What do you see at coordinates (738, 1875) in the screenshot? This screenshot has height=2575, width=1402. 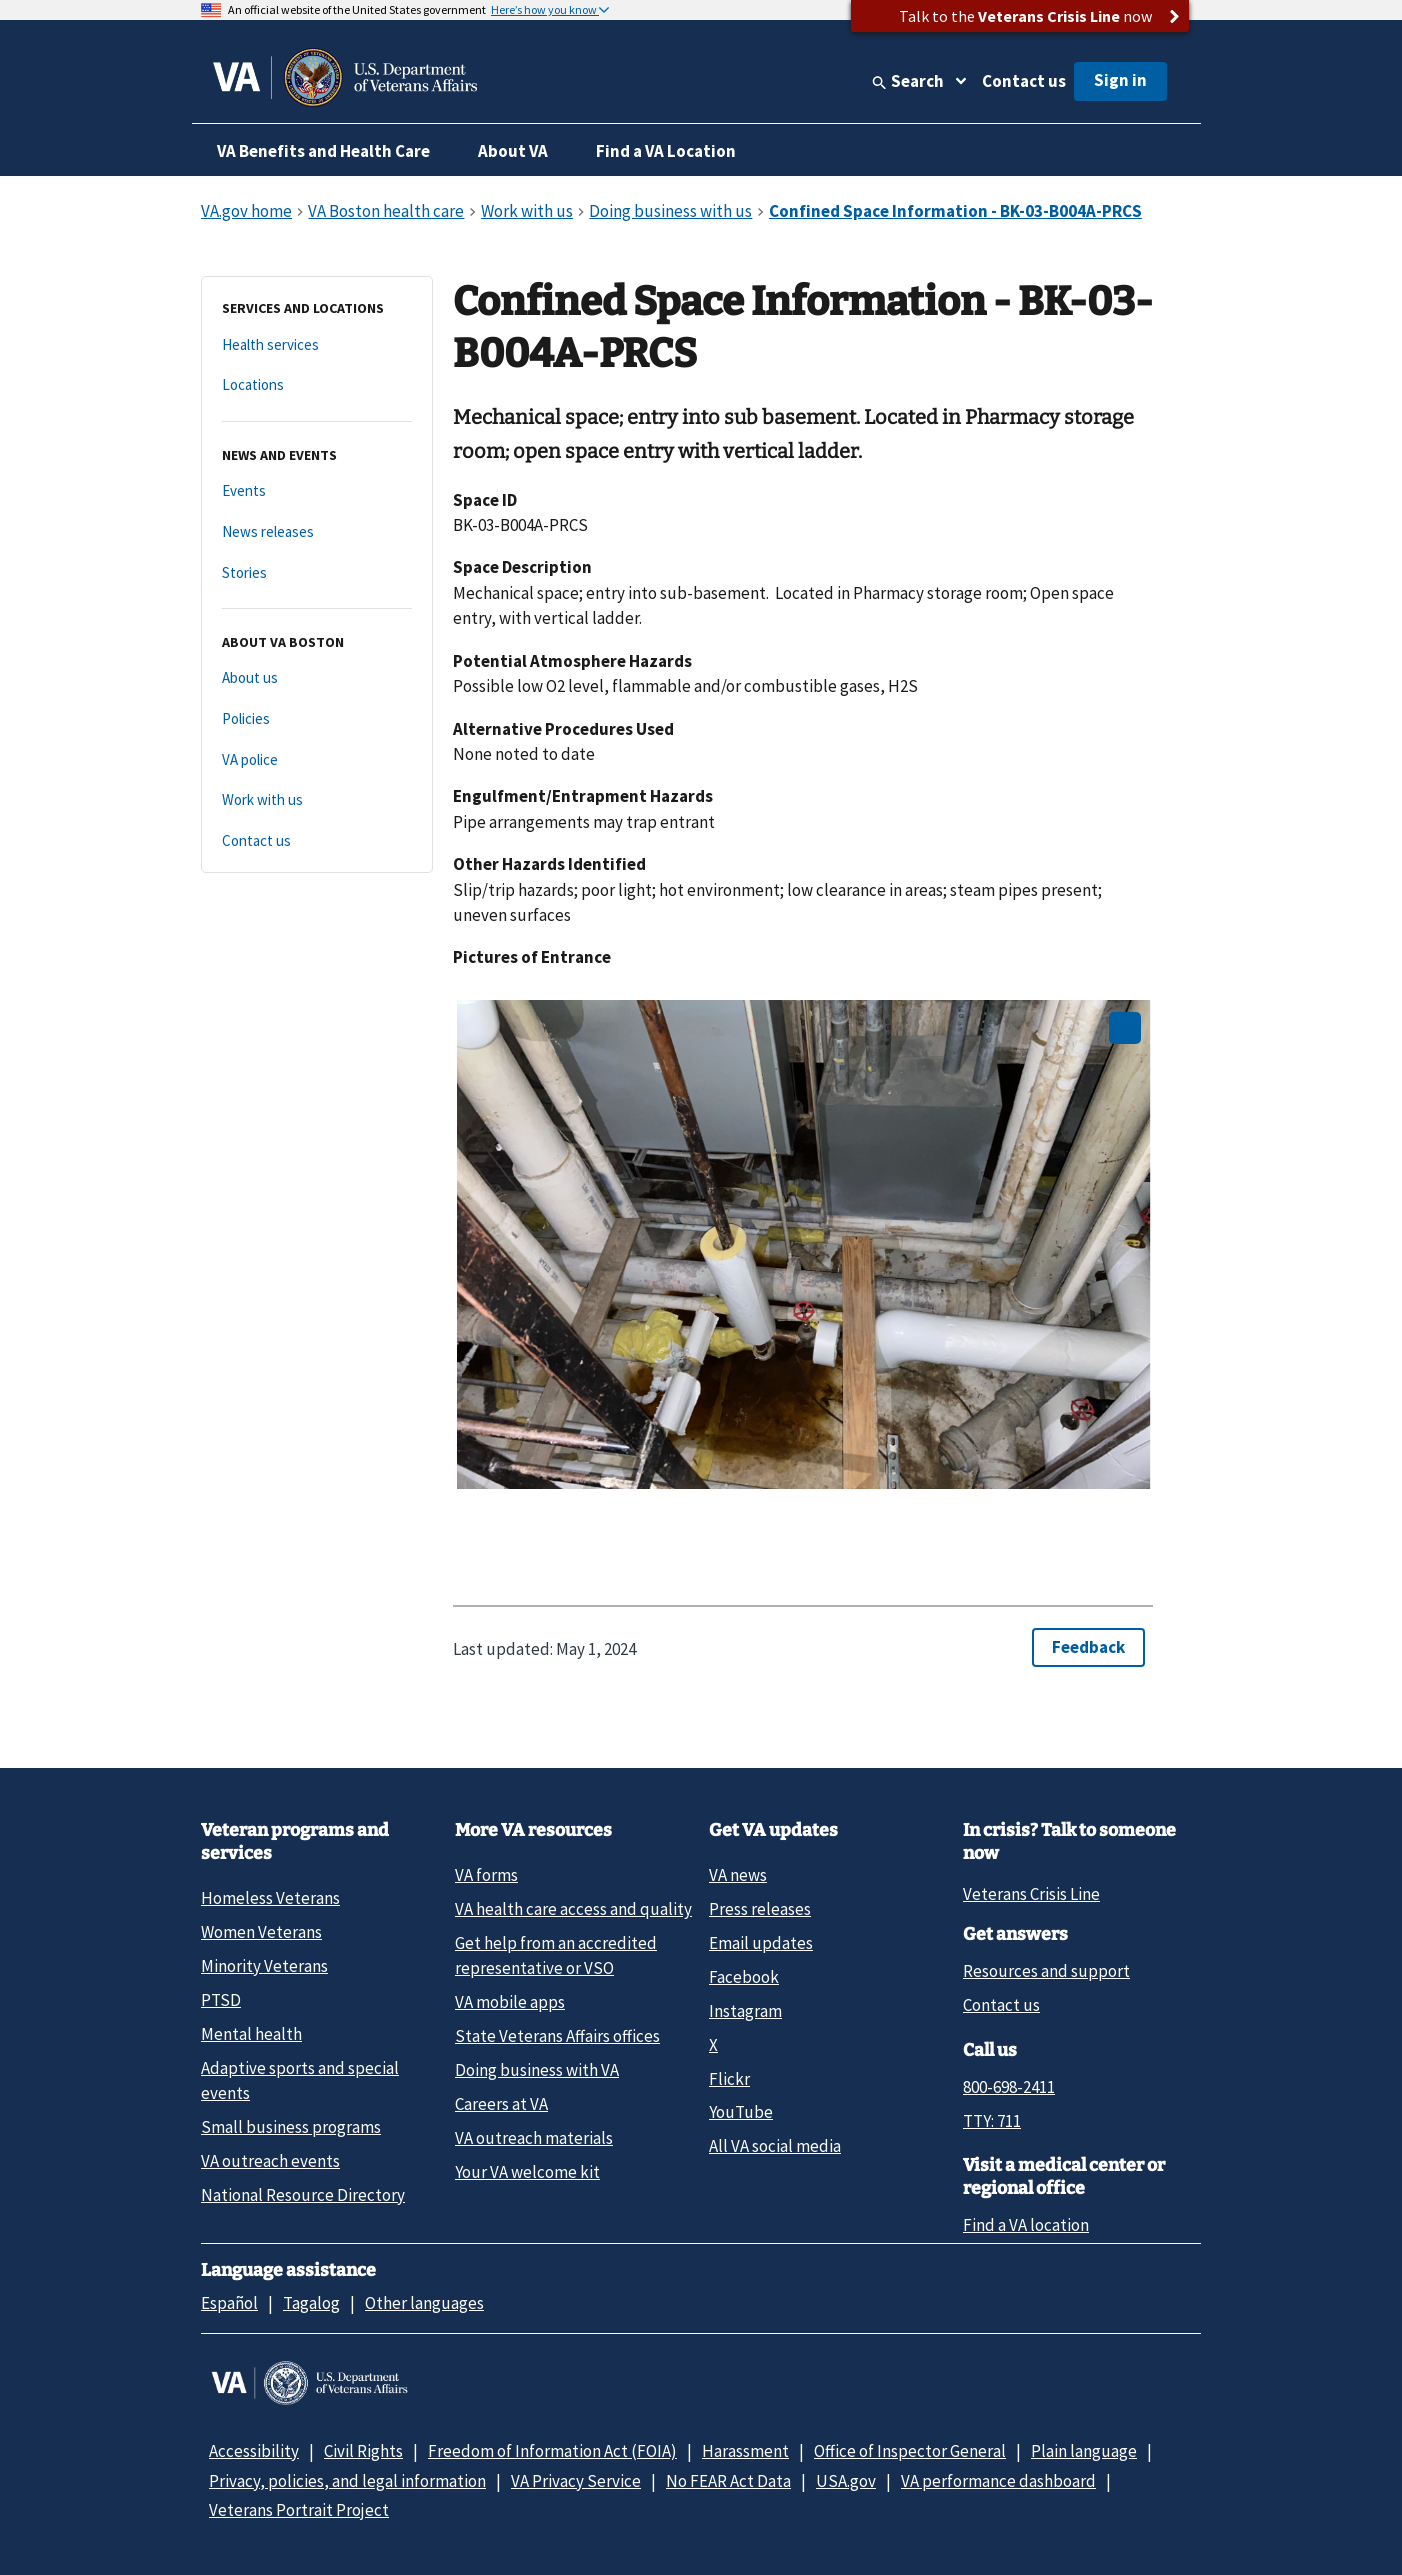 I see `VA news` at bounding box center [738, 1875].